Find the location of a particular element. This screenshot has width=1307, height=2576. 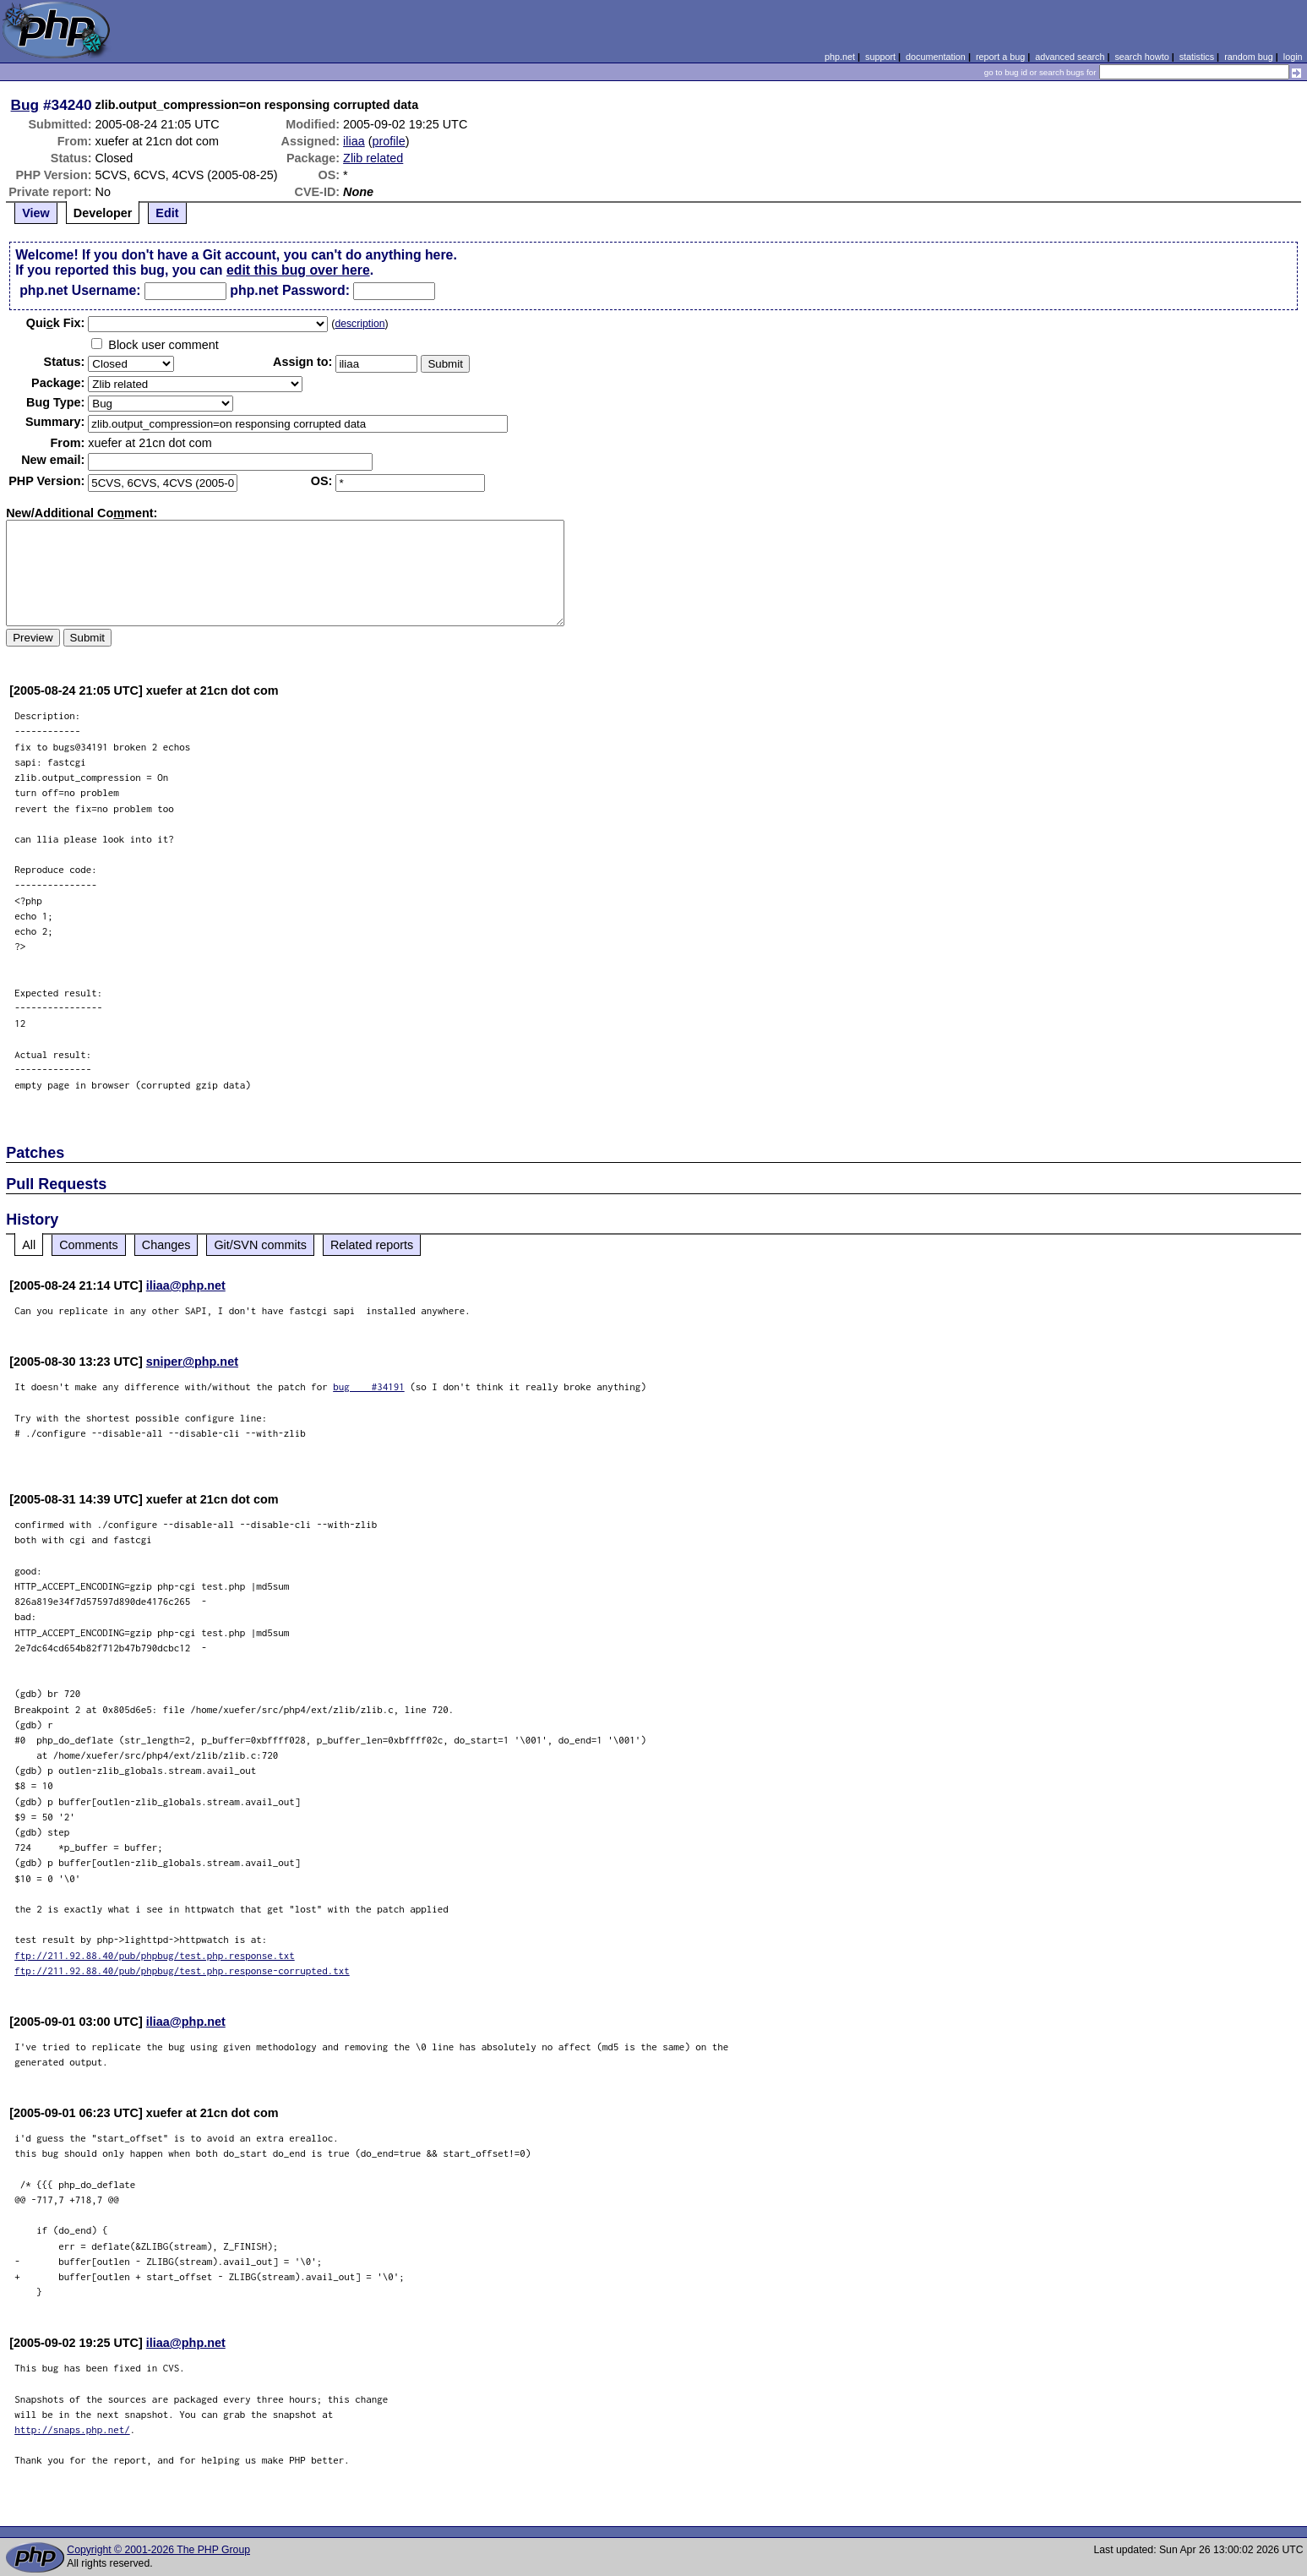

bug #34191 is located at coordinates (369, 1386).